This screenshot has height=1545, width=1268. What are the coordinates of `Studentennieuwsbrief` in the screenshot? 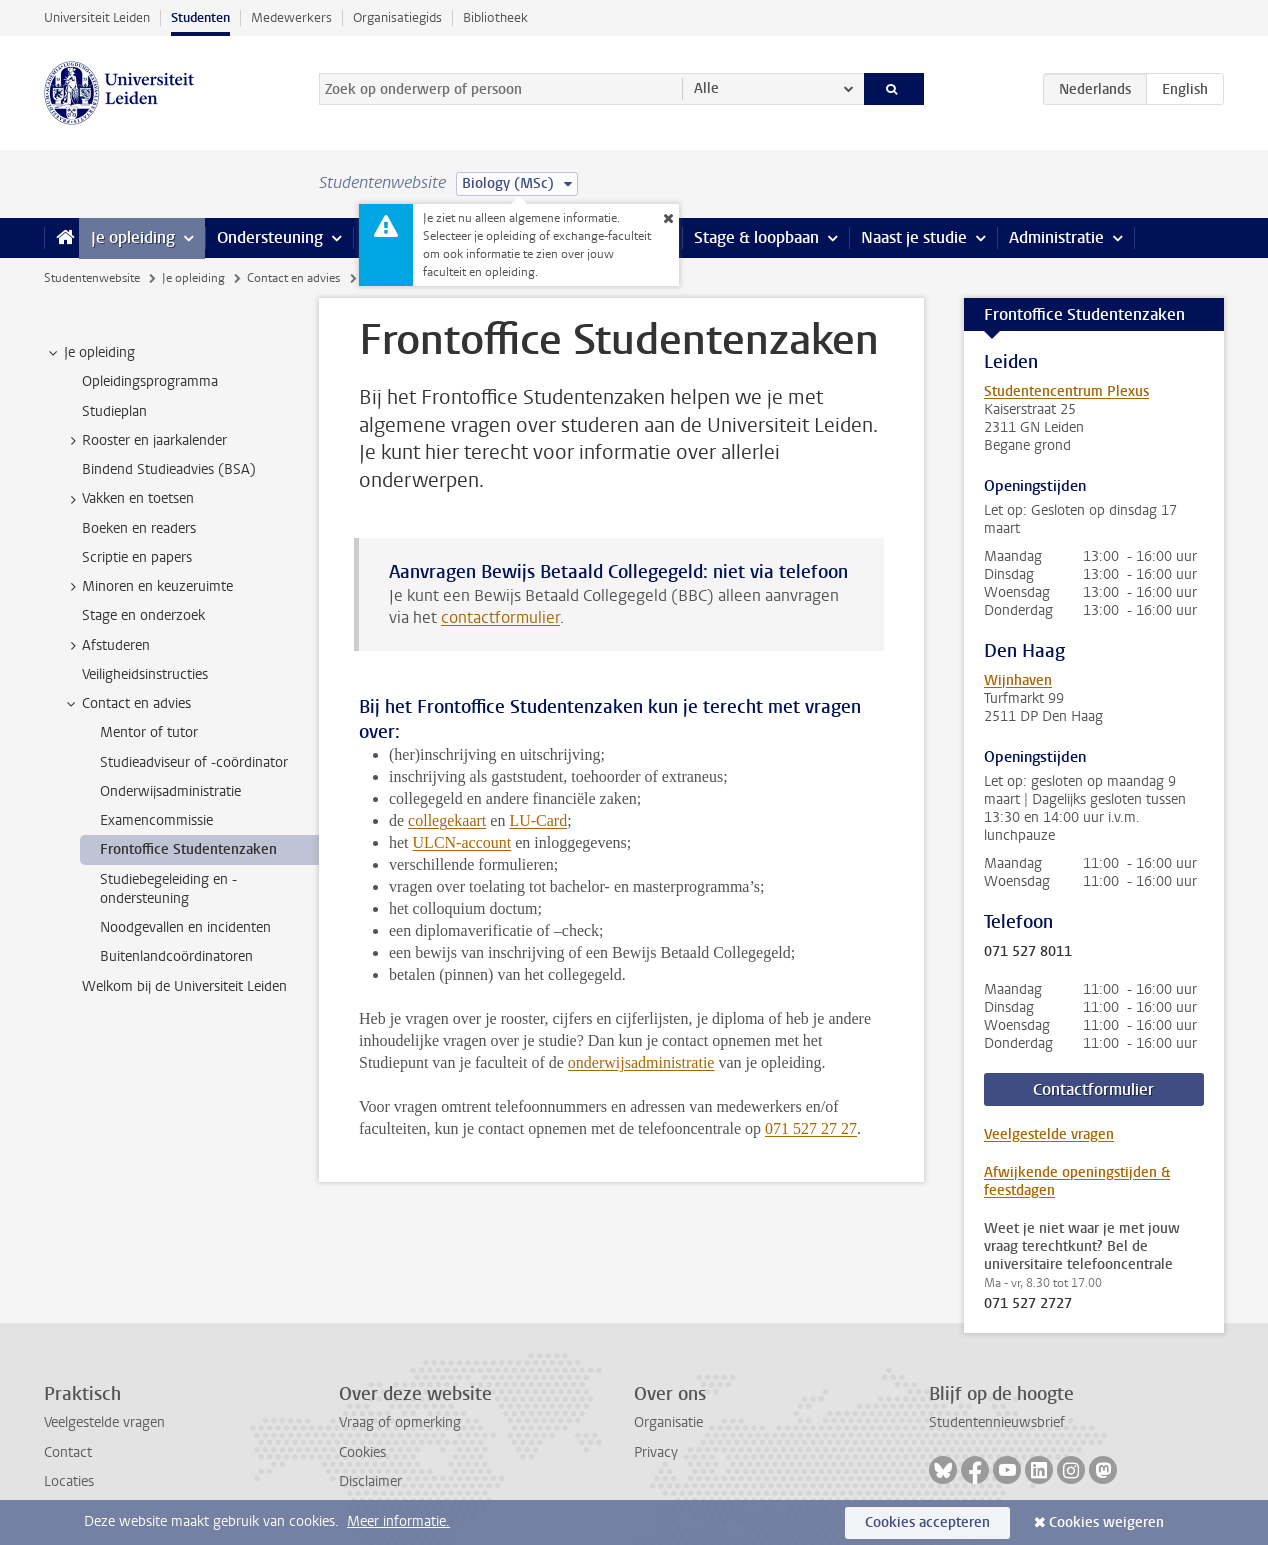 It's located at (997, 1422).